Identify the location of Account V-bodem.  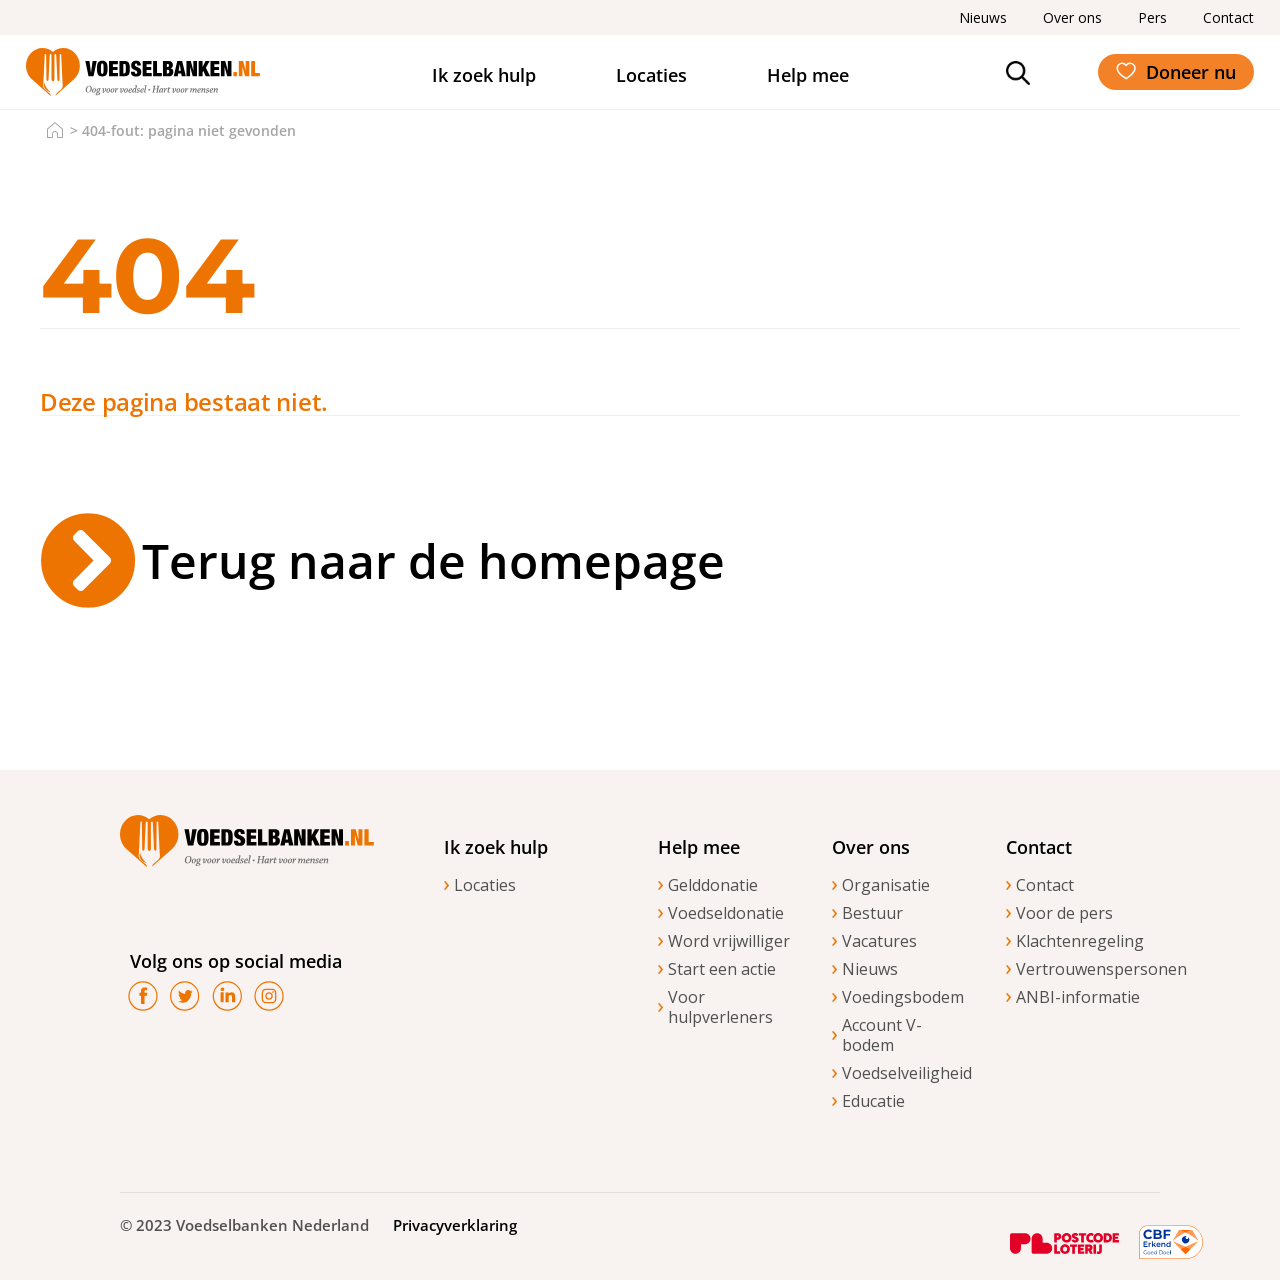
(882, 1035).